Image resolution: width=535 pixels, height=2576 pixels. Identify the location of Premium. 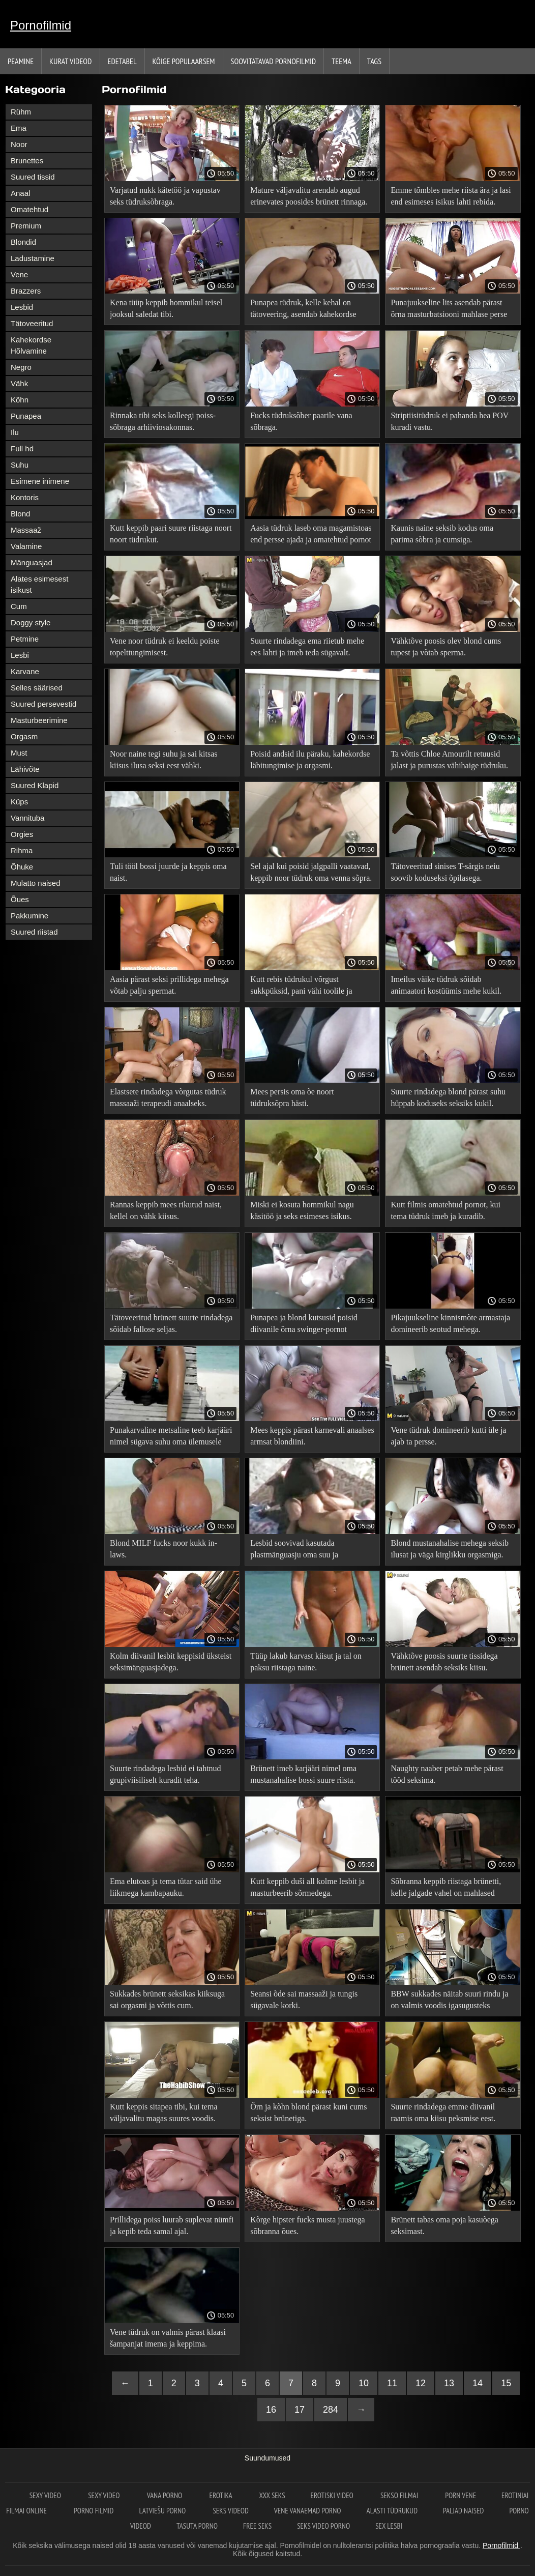
(26, 225).